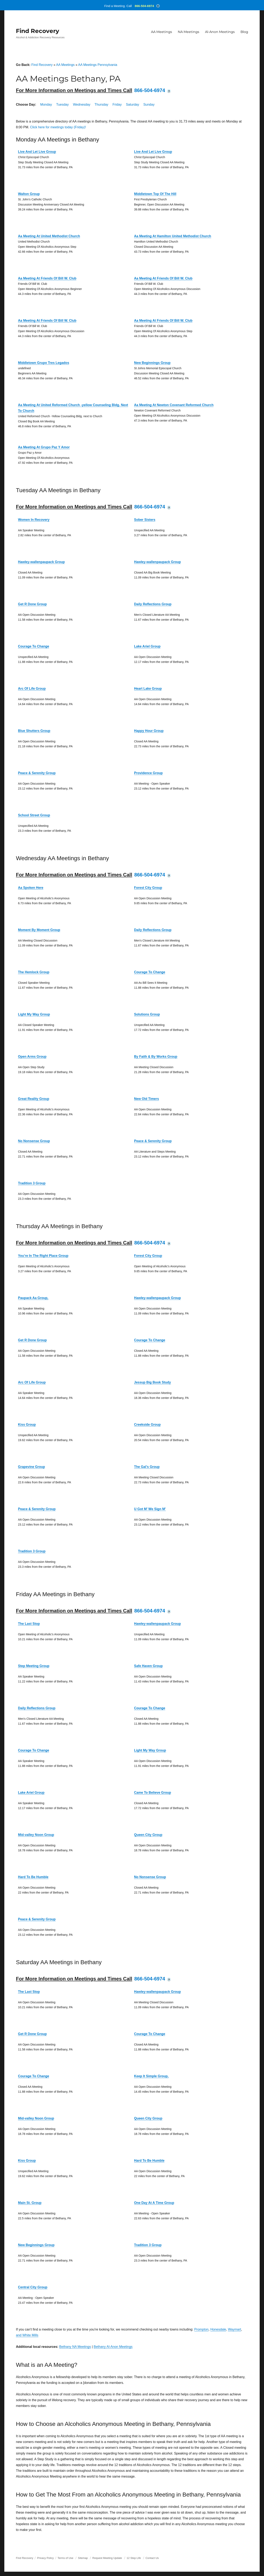 This screenshot has width=264, height=2576. I want to click on Find Recovery, so click(37, 30).